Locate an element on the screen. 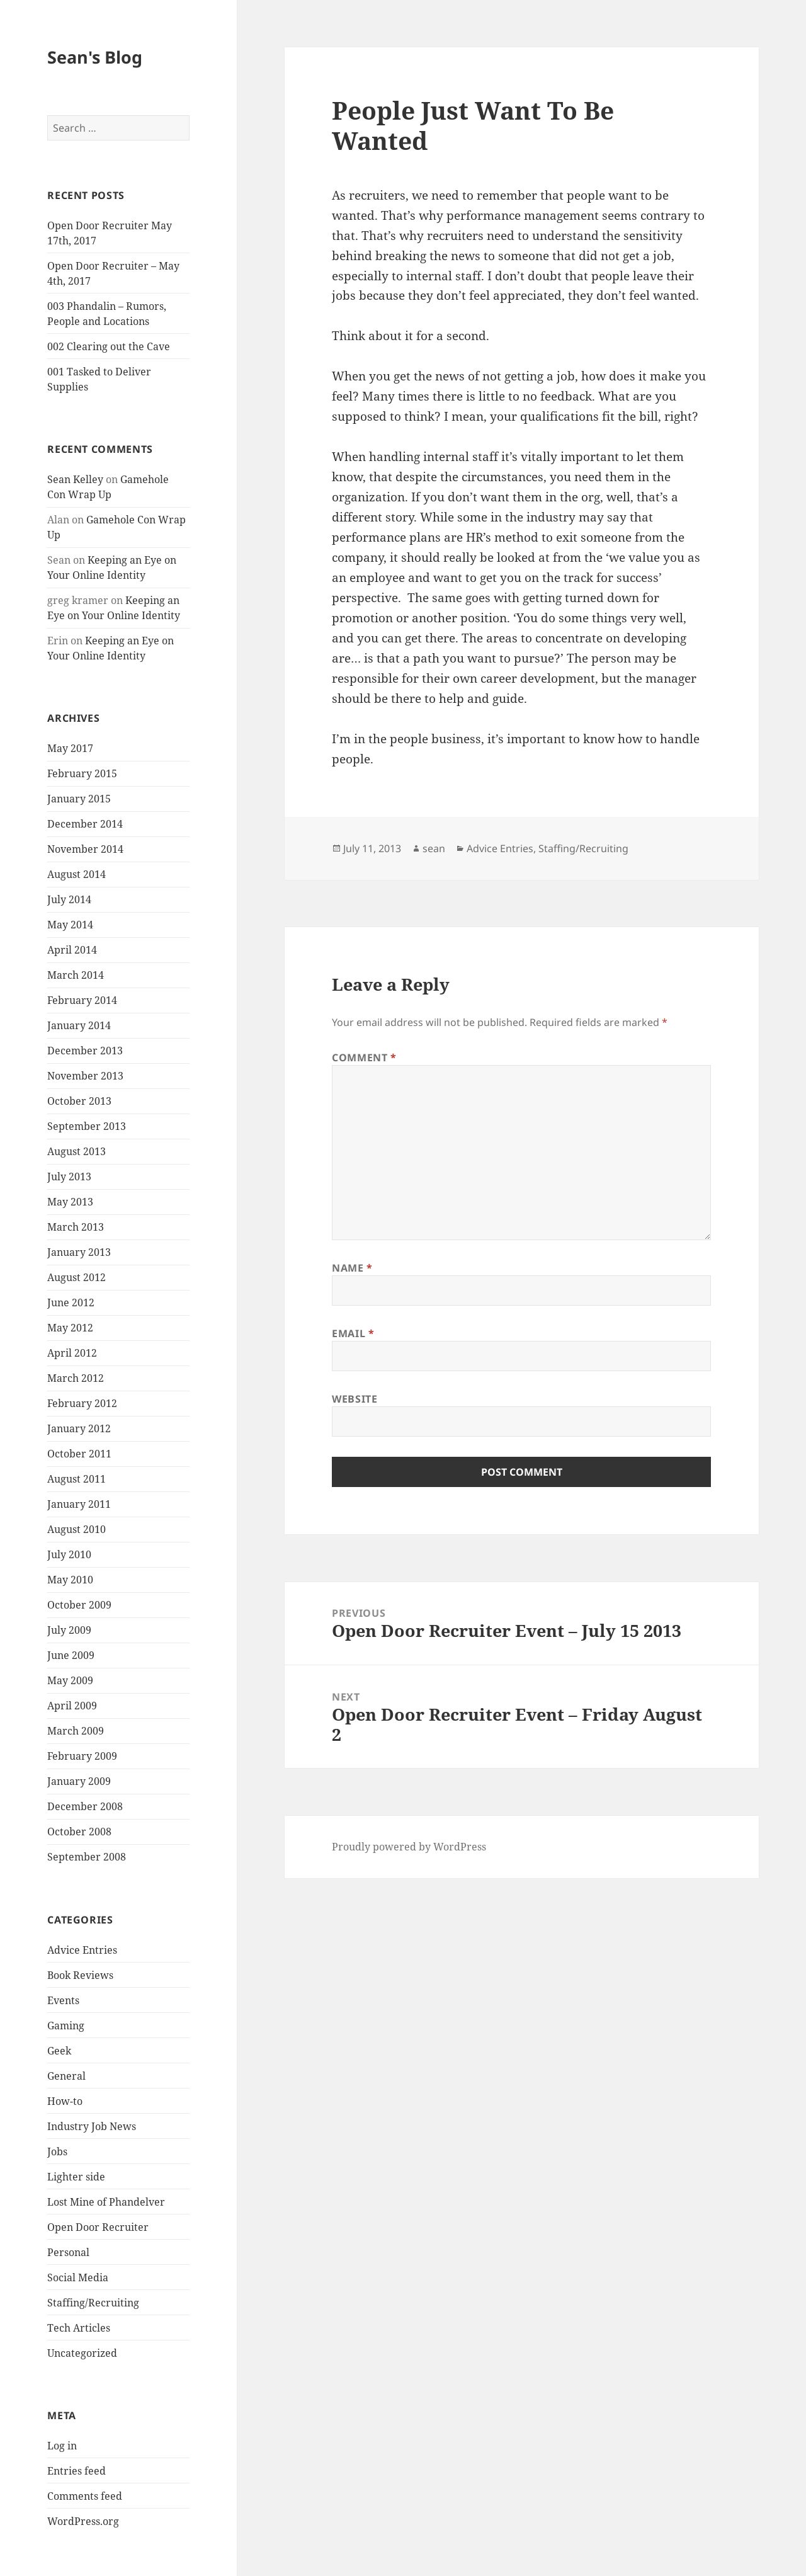 Image resolution: width=806 pixels, height=2576 pixels. August 2014 is located at coordinates (76, 874).